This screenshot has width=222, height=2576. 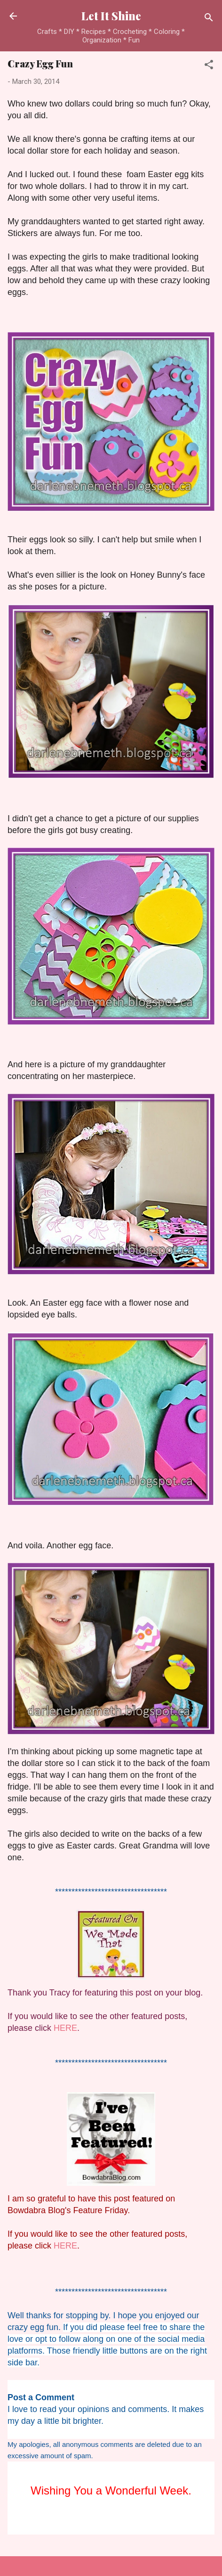 I want to click on HERE, so click(x=65, y=2028).